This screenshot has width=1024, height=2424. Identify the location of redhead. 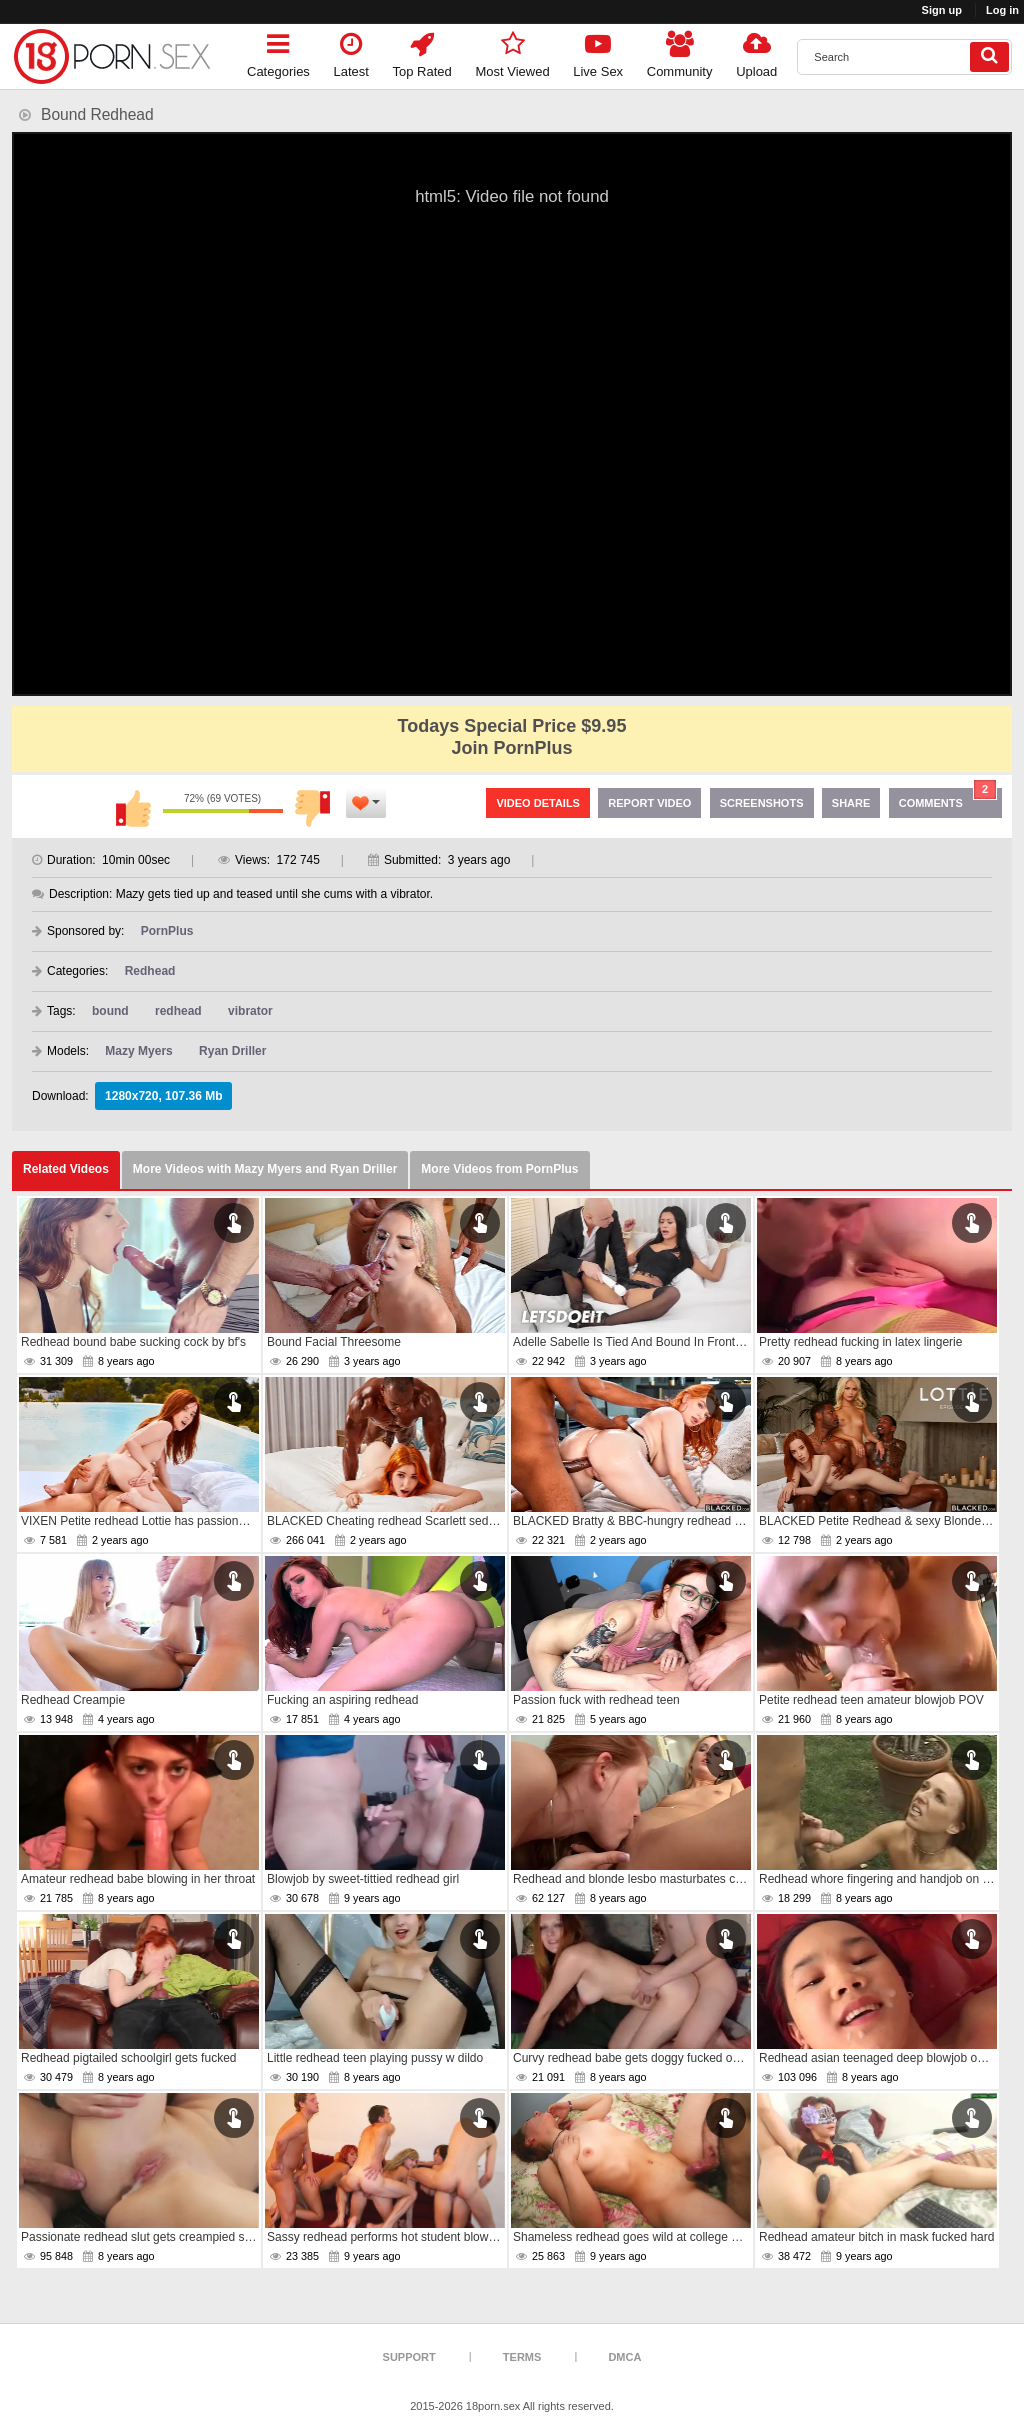
(178, 1011).